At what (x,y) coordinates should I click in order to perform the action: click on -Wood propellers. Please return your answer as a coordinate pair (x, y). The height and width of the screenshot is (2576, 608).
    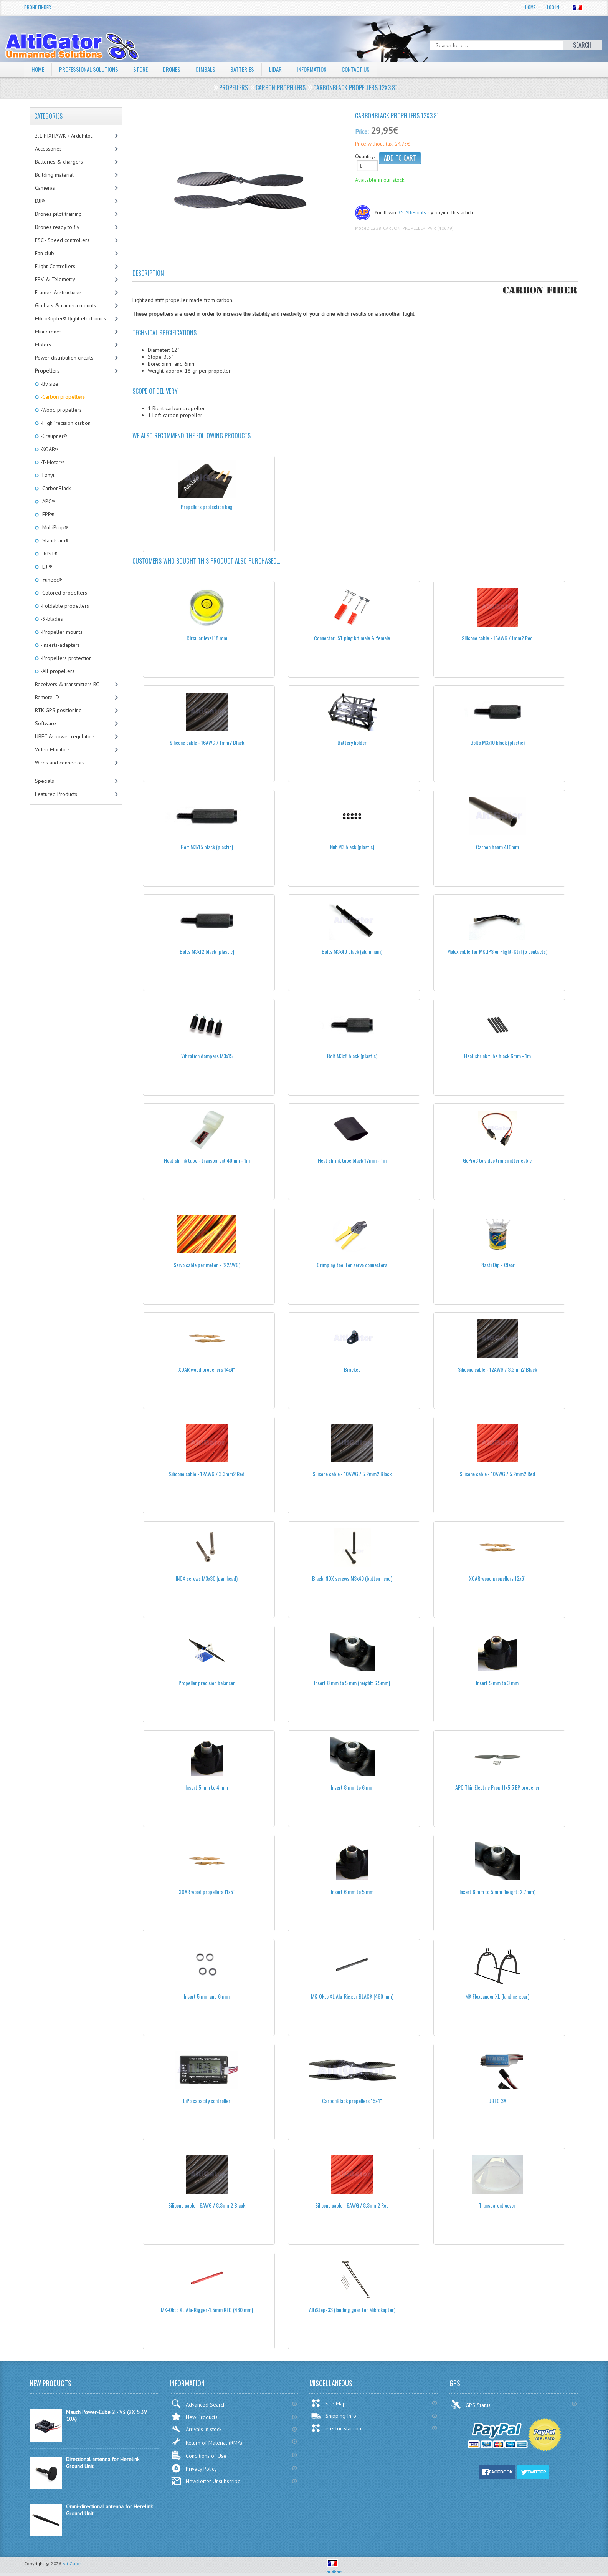
    Looking at the image, I should click on (60, 409).